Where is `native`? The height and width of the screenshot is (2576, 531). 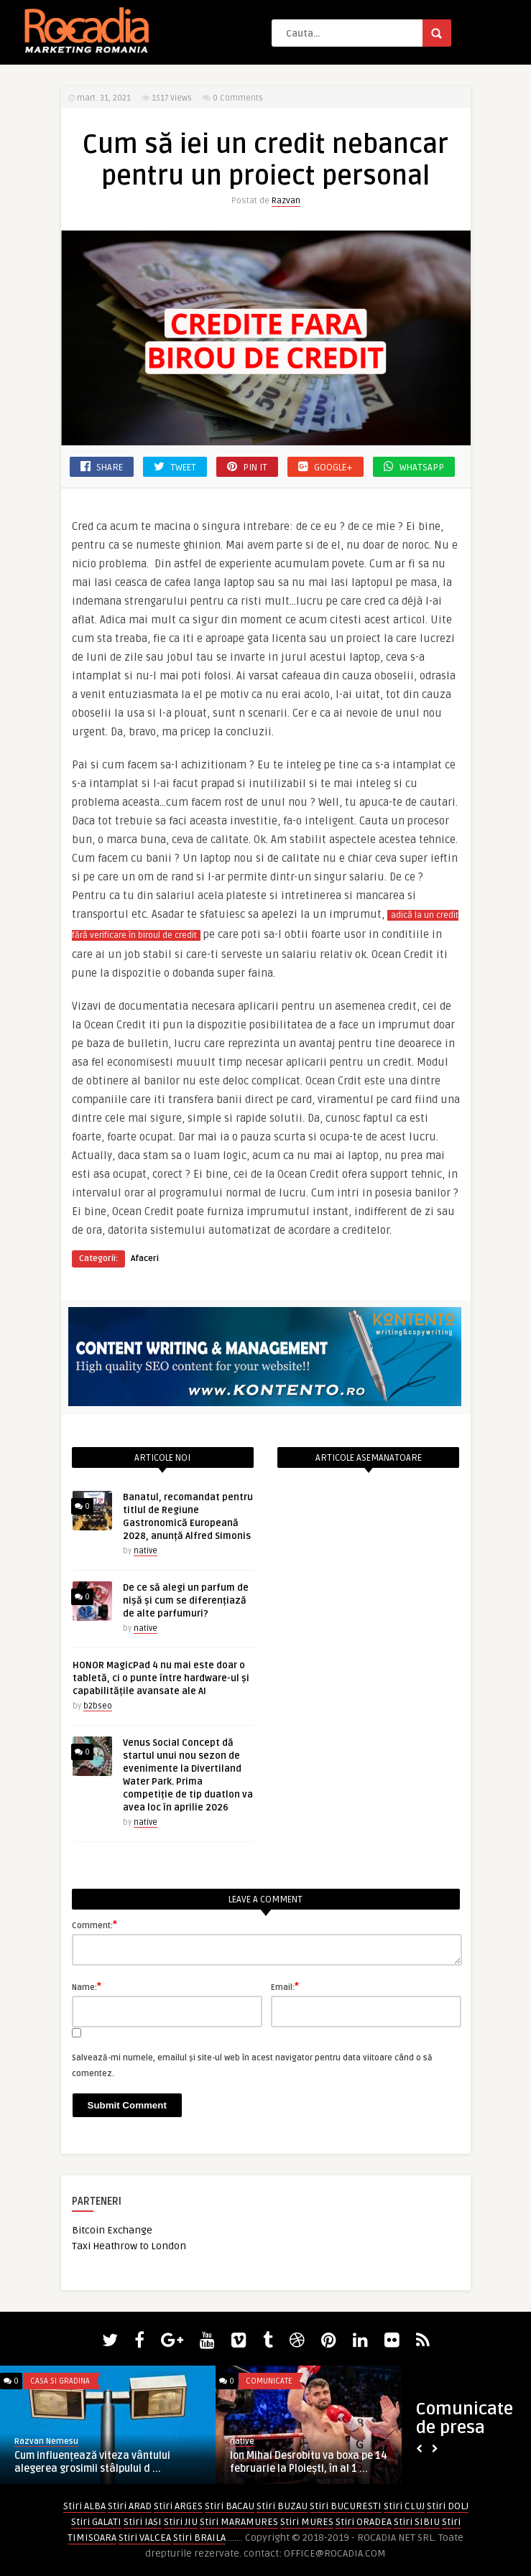
native is located at coordinates (145, 1551).